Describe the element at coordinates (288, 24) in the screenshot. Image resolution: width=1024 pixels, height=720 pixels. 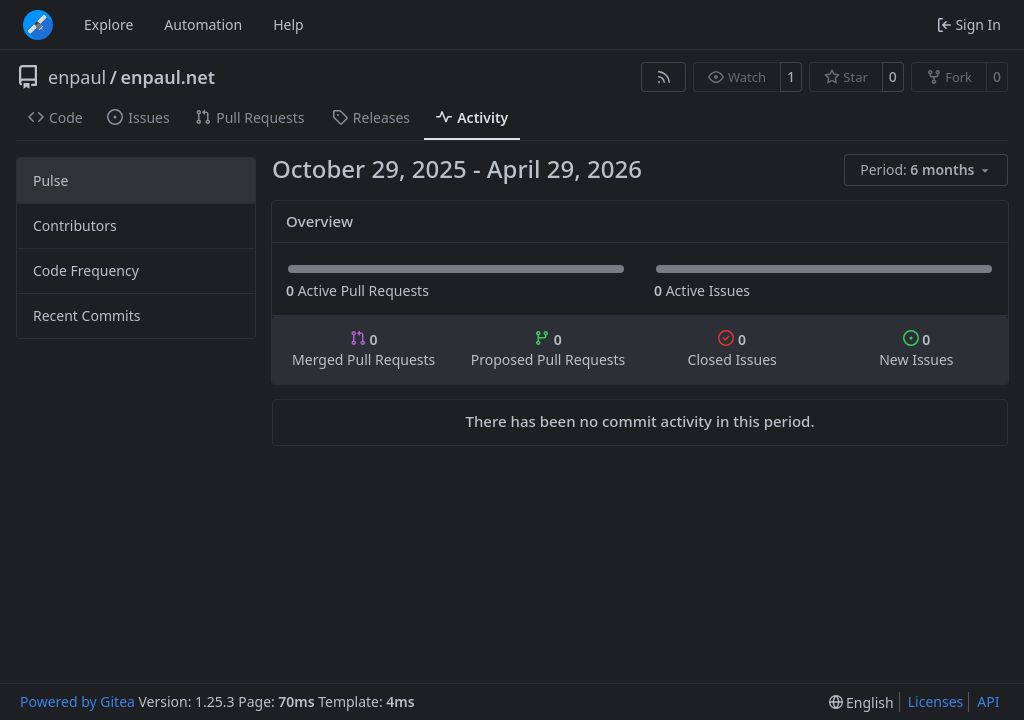
I see `Help` at that location.